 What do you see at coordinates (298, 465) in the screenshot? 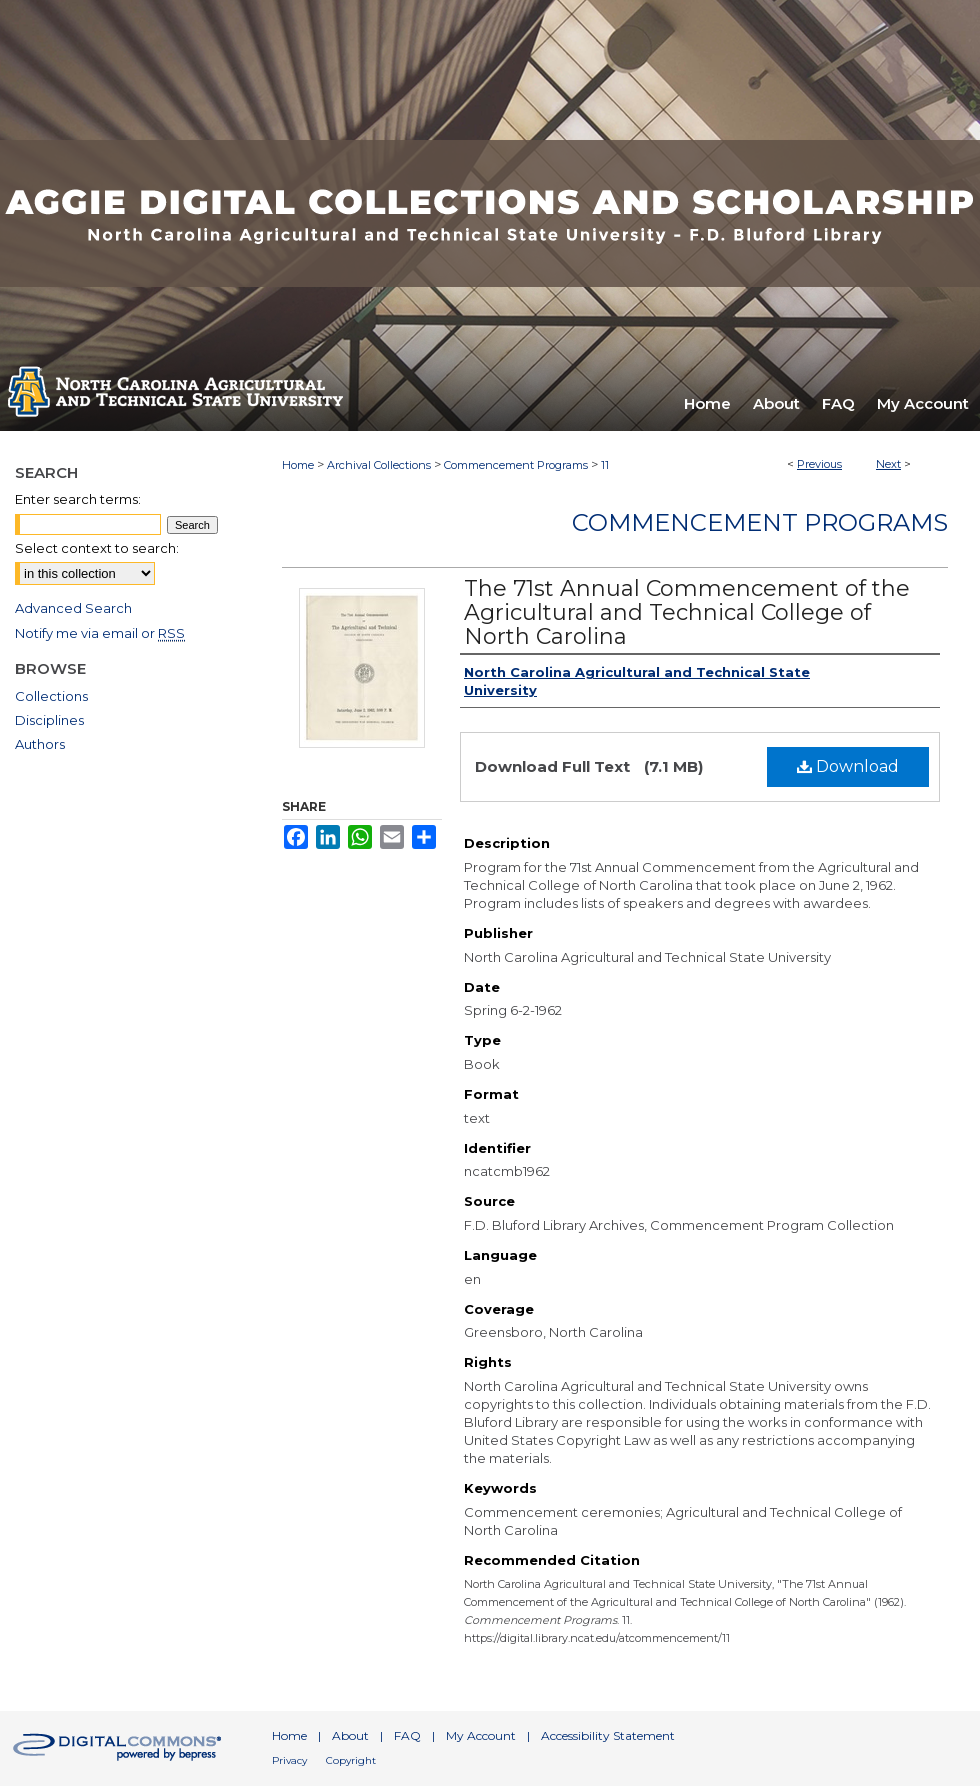
I see `Home` at bounding box center [298, 465].